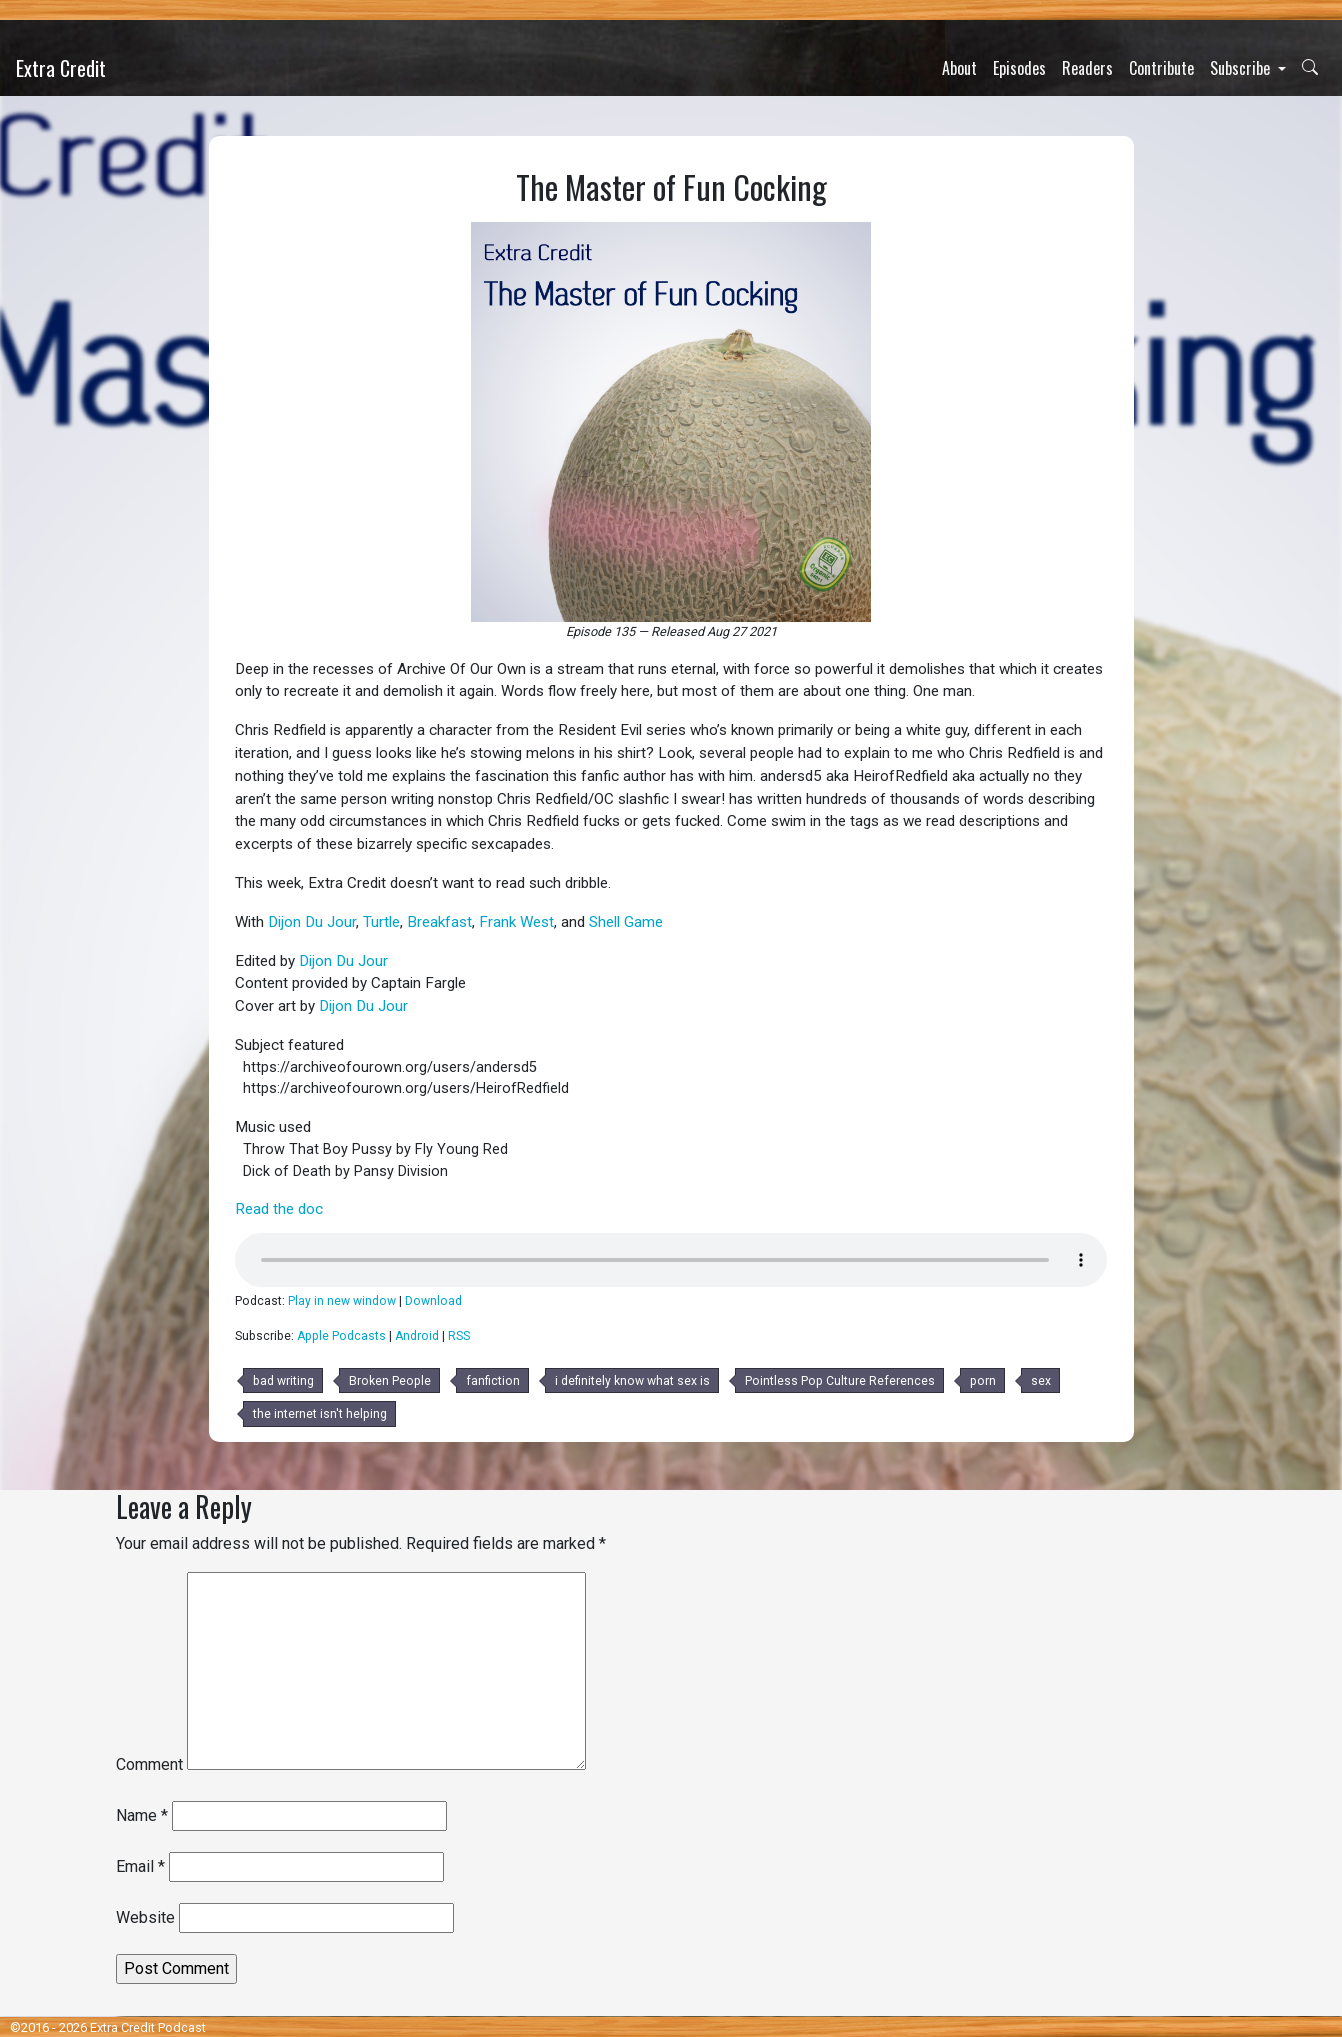 This screenshot has width=1342, height=2037. What do you see at coordinates (632, 1381) in the screenshot?
I see `i definitely know what sex is` at bounding box center [632, 1381].